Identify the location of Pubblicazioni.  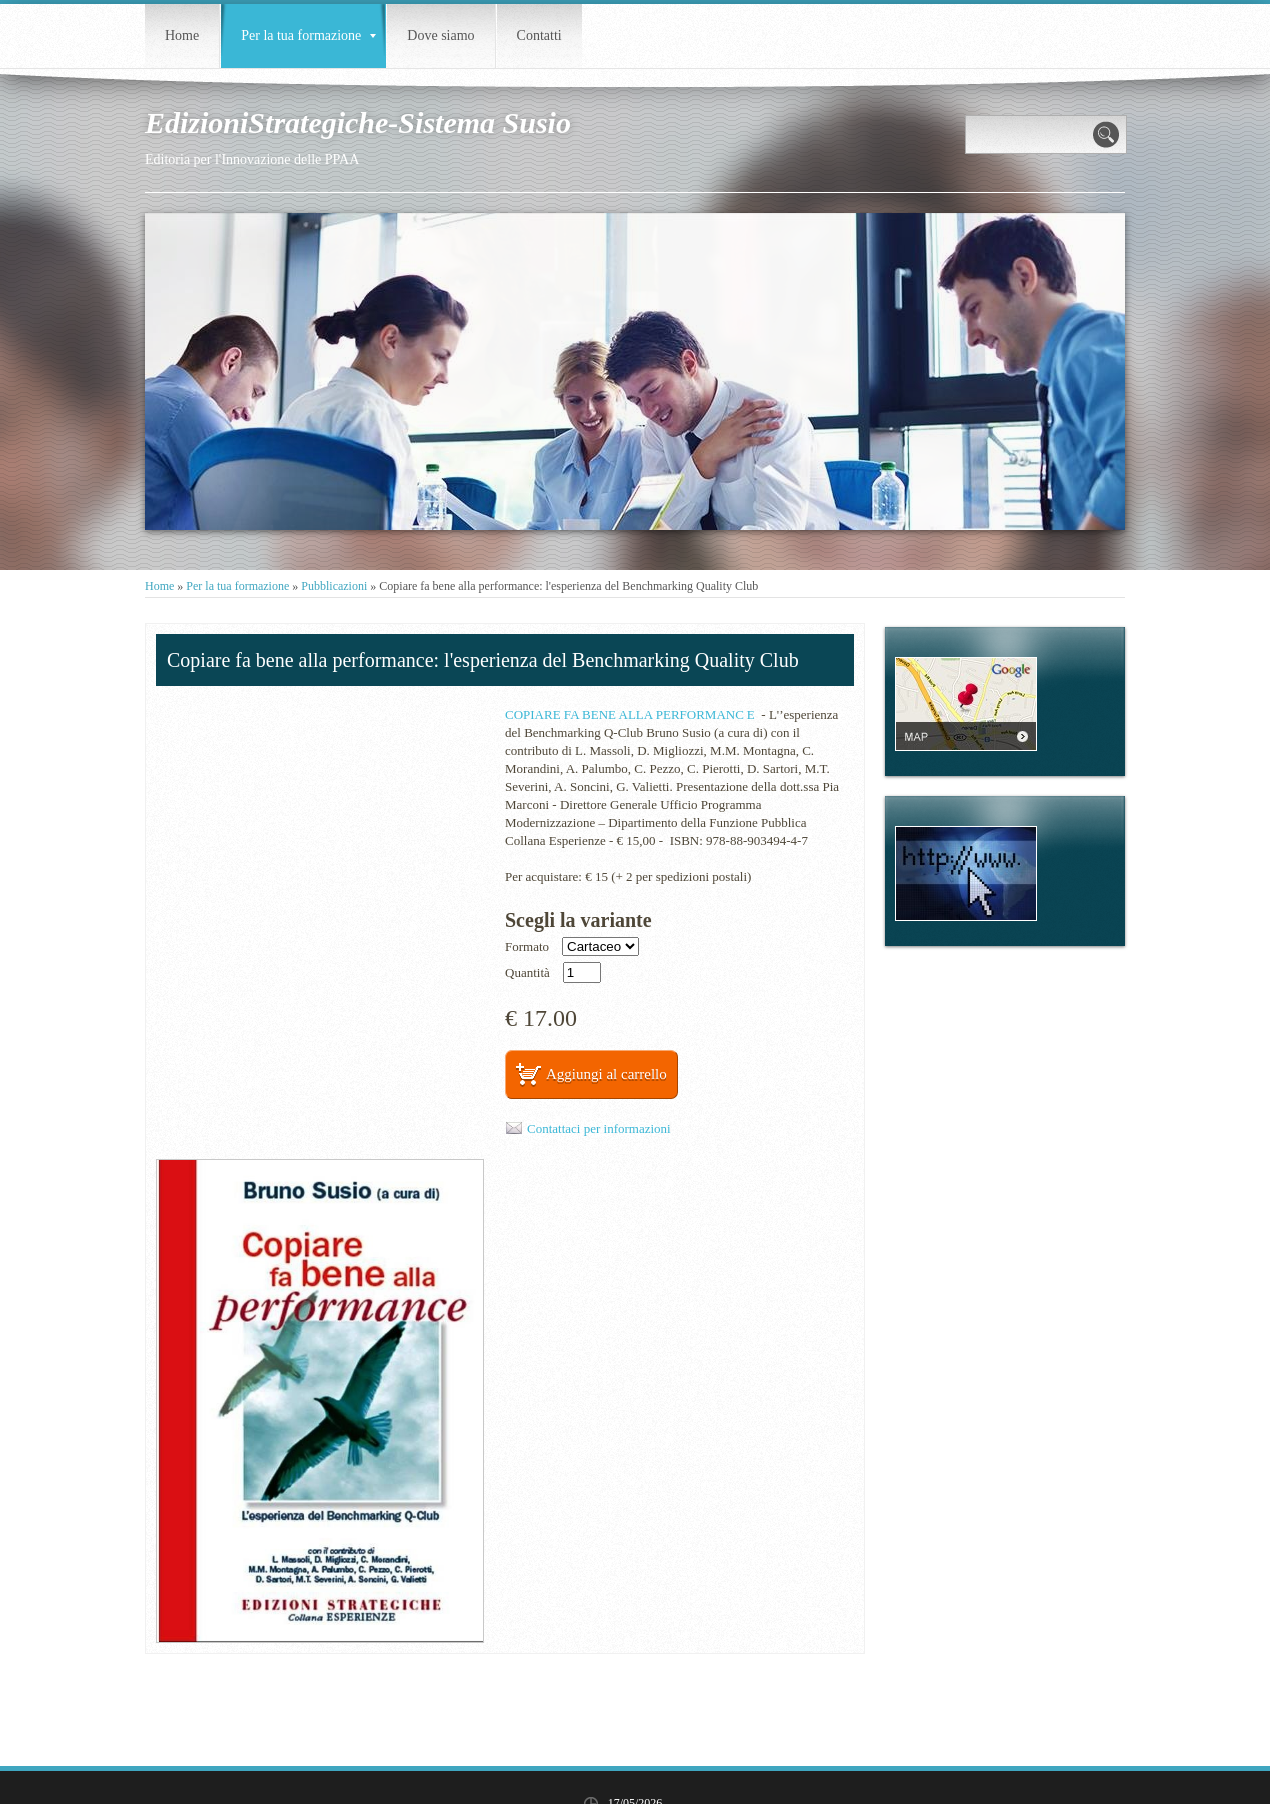
(334, 586).